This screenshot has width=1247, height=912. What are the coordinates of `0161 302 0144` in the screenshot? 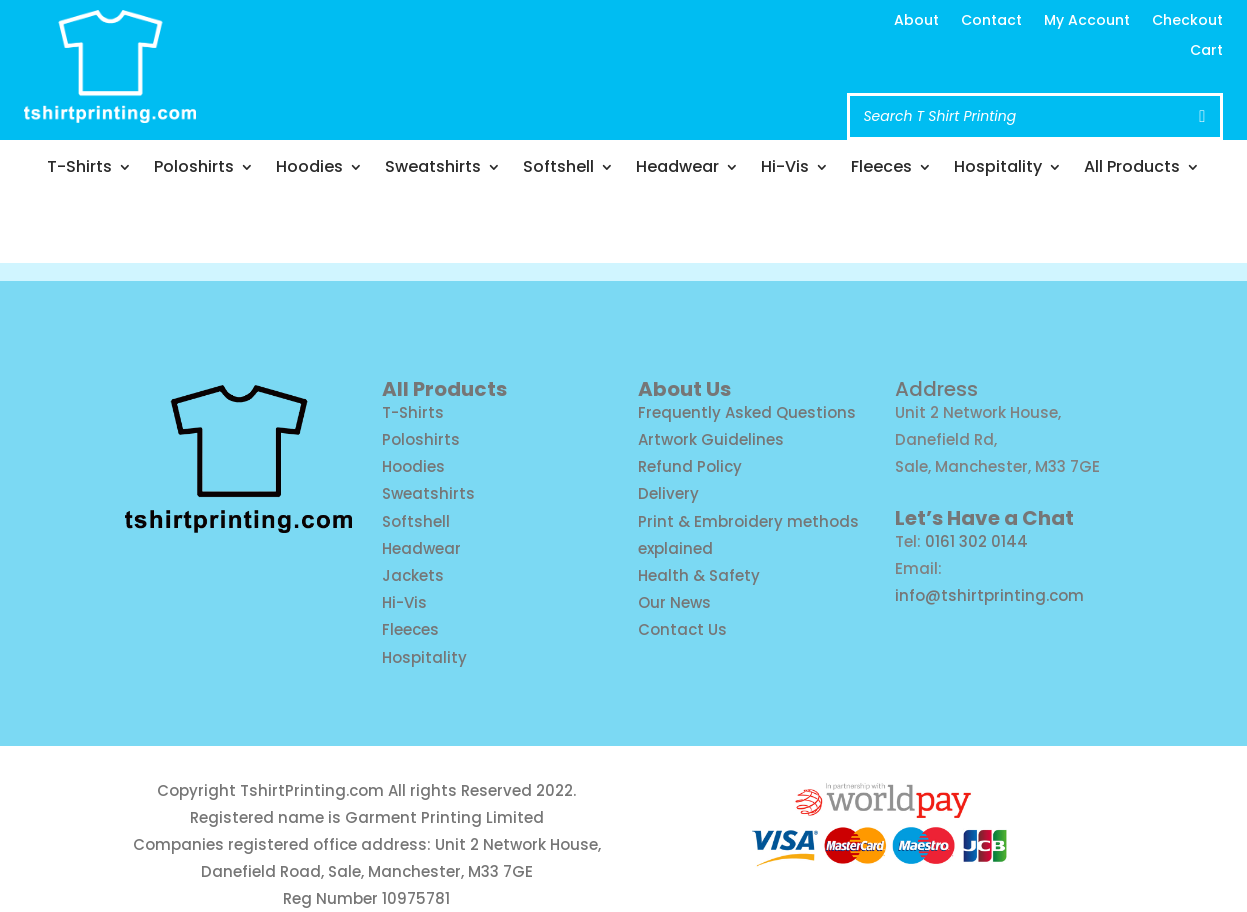 It's located at (976, 541).